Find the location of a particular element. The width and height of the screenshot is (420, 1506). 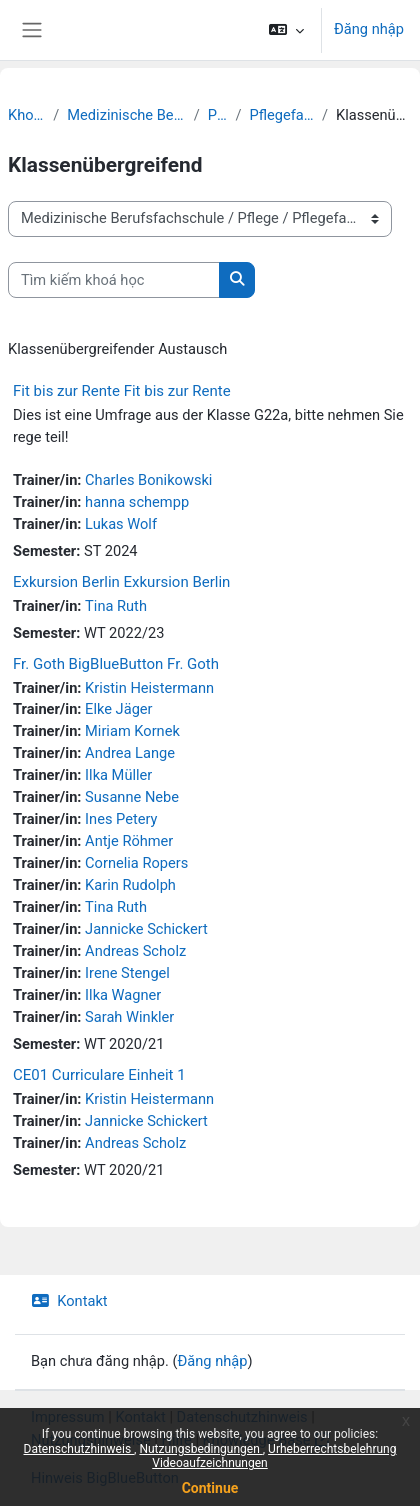

Tina Ruth is located at coordinates (116, 606).